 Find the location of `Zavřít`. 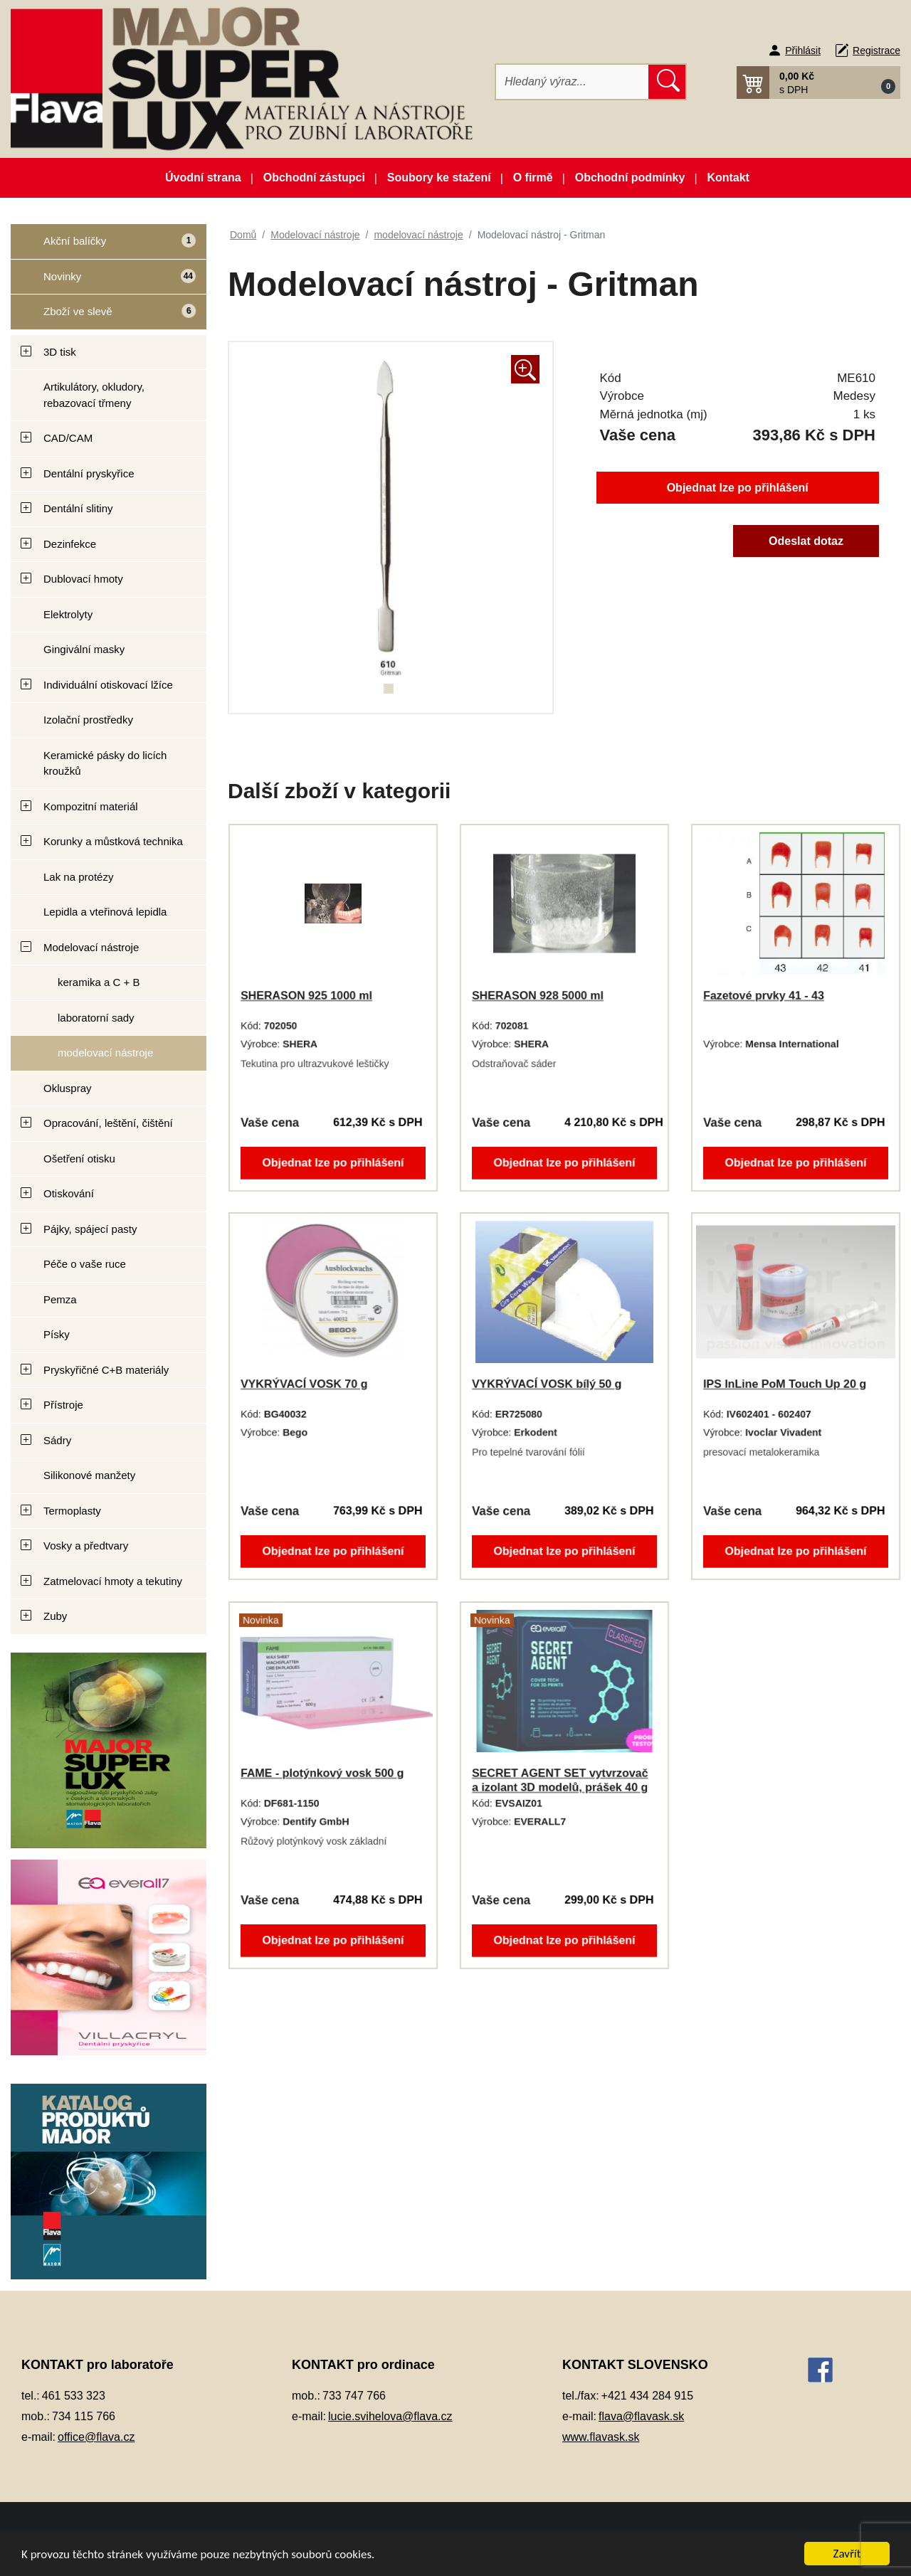

Zavřít is located at coordinates (847, 2553).